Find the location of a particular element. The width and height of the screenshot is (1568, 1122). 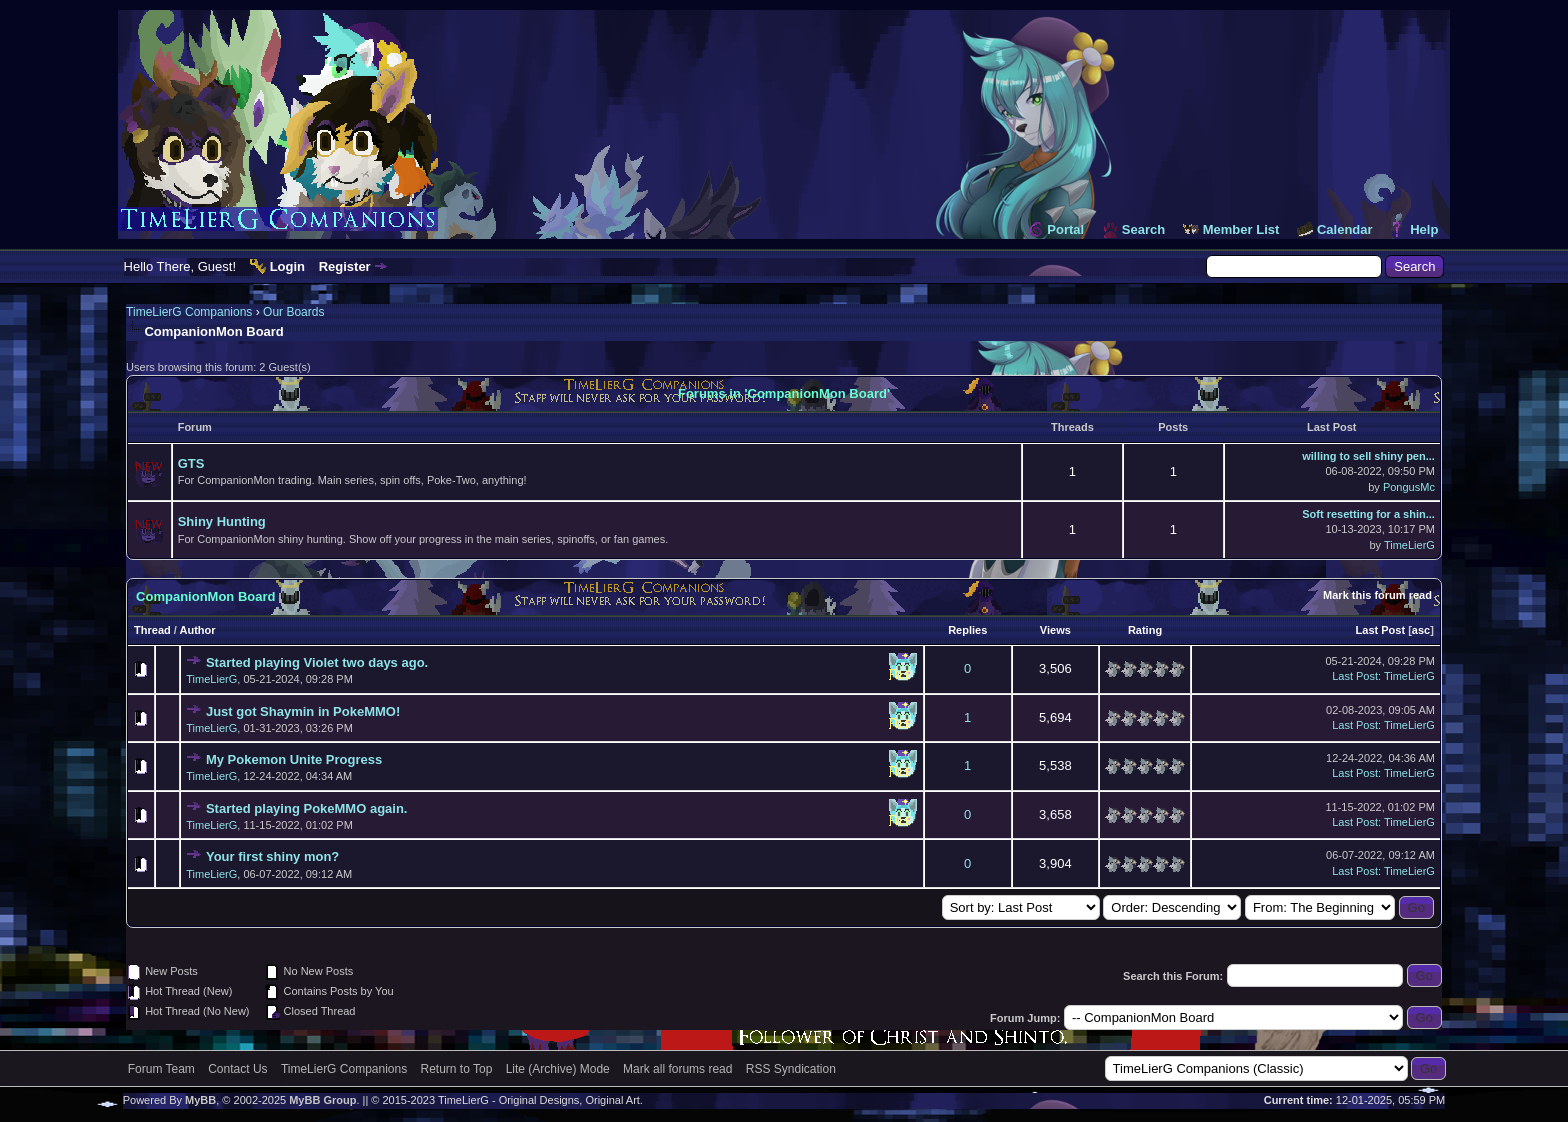

Rating is located at coordinates (1145, 630).